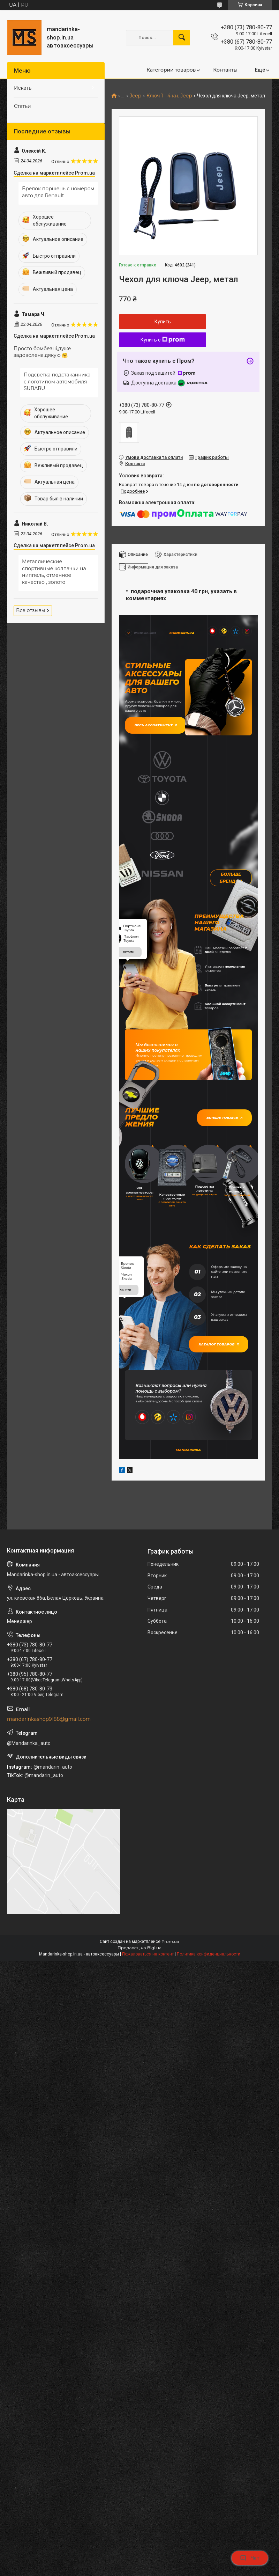 This screenshot has width=279, height=2576. Describe the element at coordinates (222, 1391) in the screenshot. I see `Каталог товаров` at that location.